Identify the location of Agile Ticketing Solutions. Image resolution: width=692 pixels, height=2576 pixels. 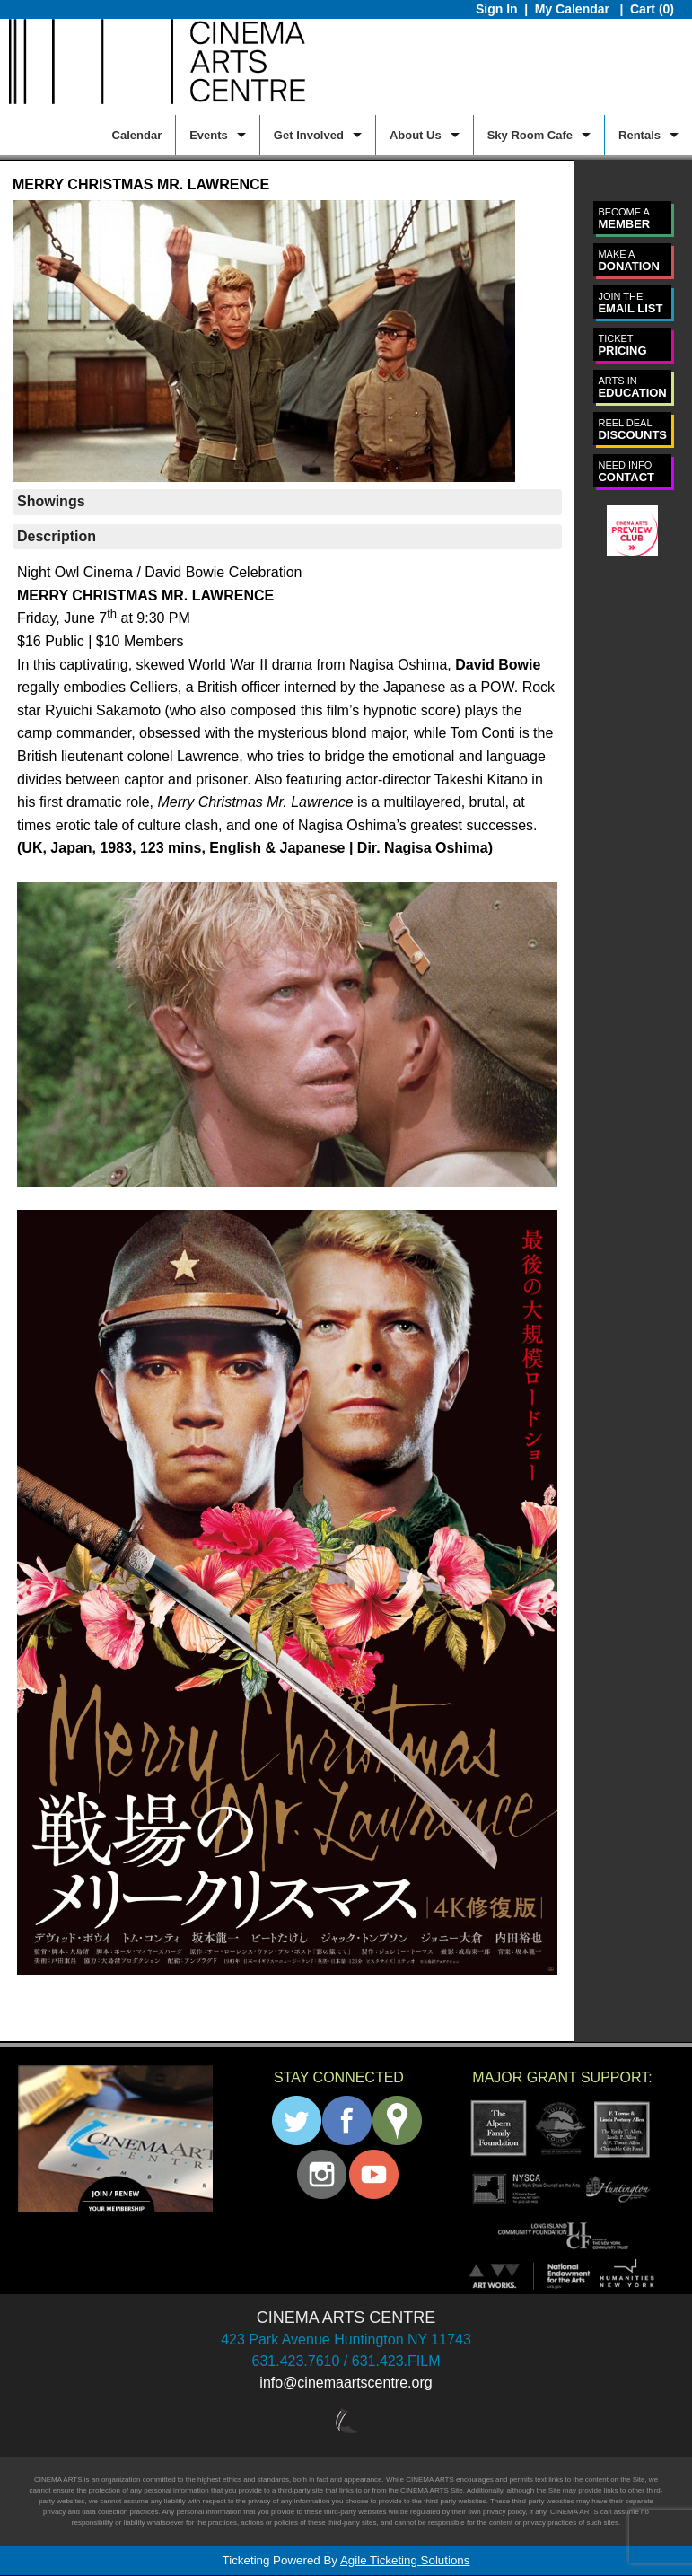
(404, 2560).